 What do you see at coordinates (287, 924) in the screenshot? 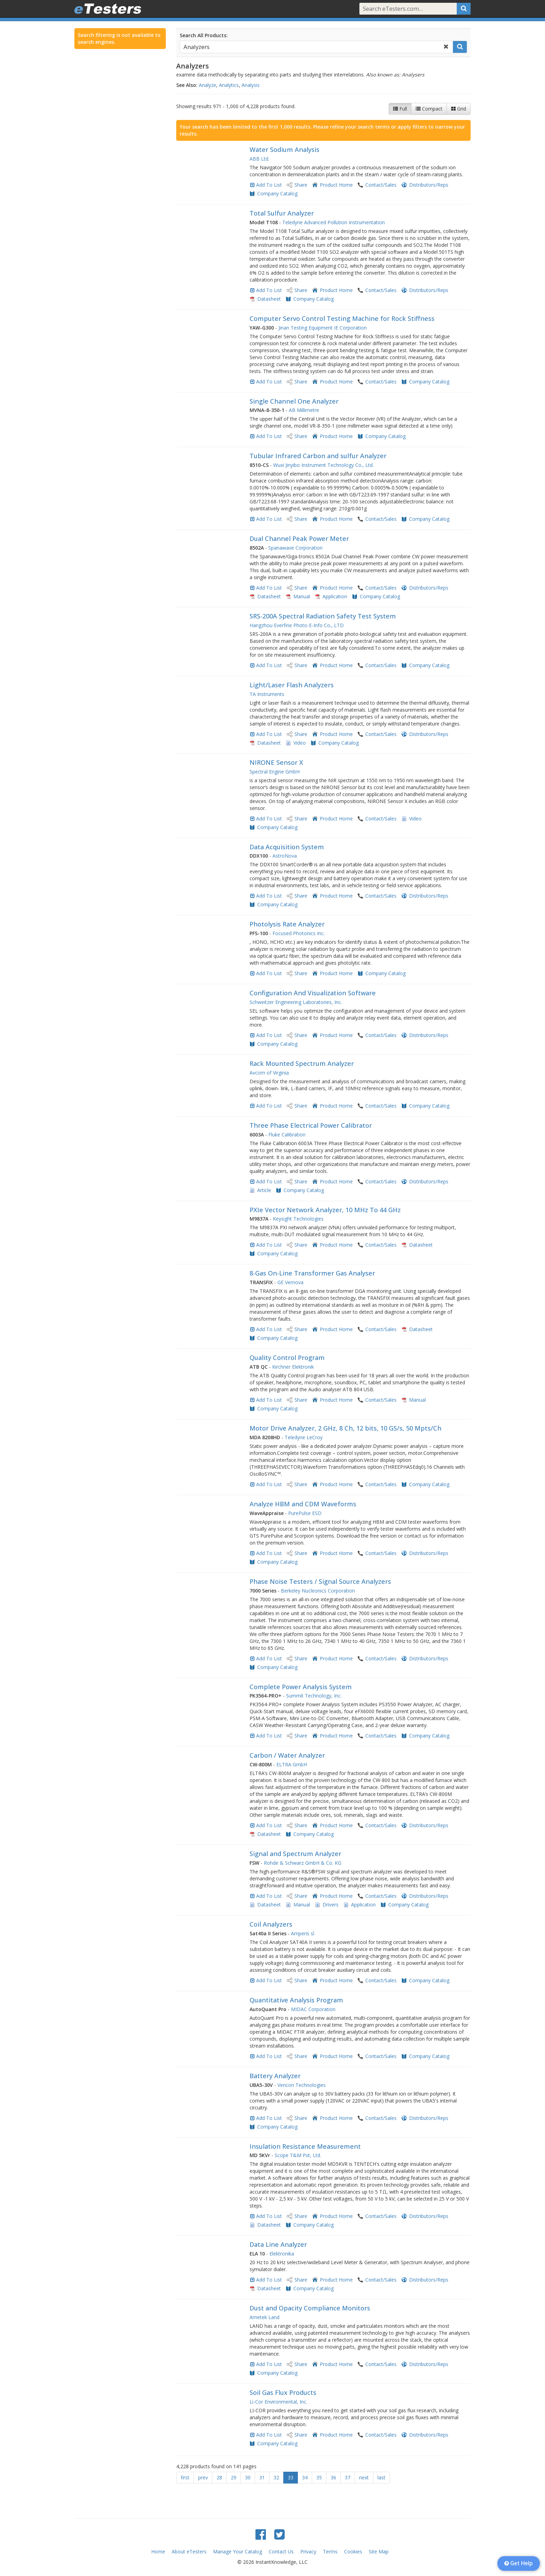
I see `Photolysis Rate Analyzer` at bounding box center [287, 924].